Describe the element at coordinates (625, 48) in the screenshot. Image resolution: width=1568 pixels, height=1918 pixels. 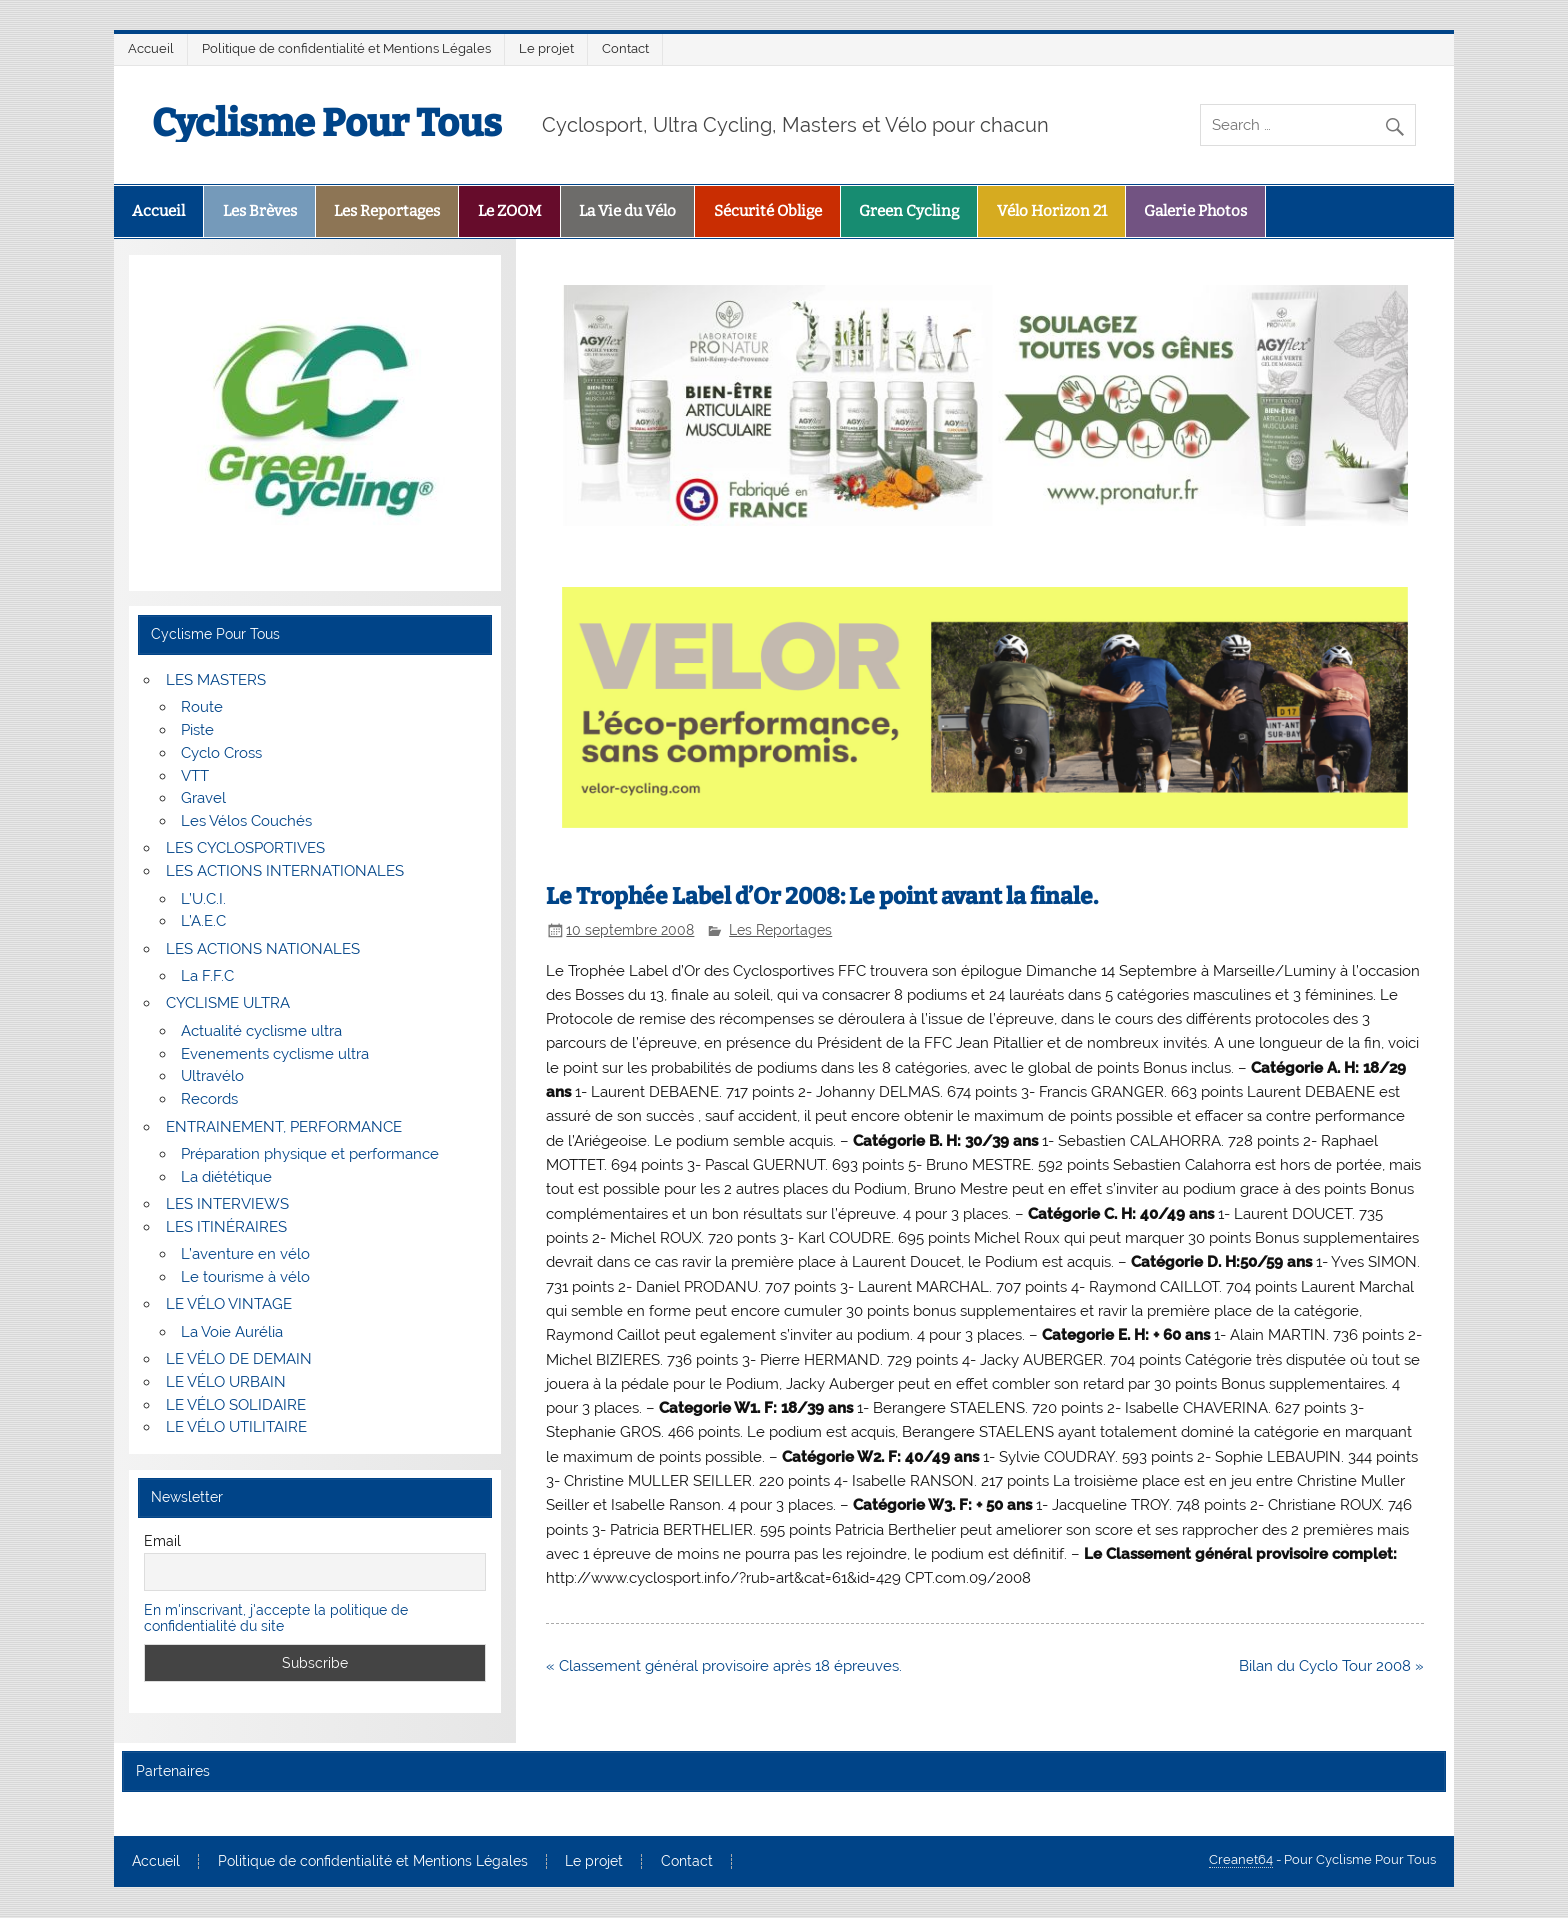
I see `Contact` at that location.